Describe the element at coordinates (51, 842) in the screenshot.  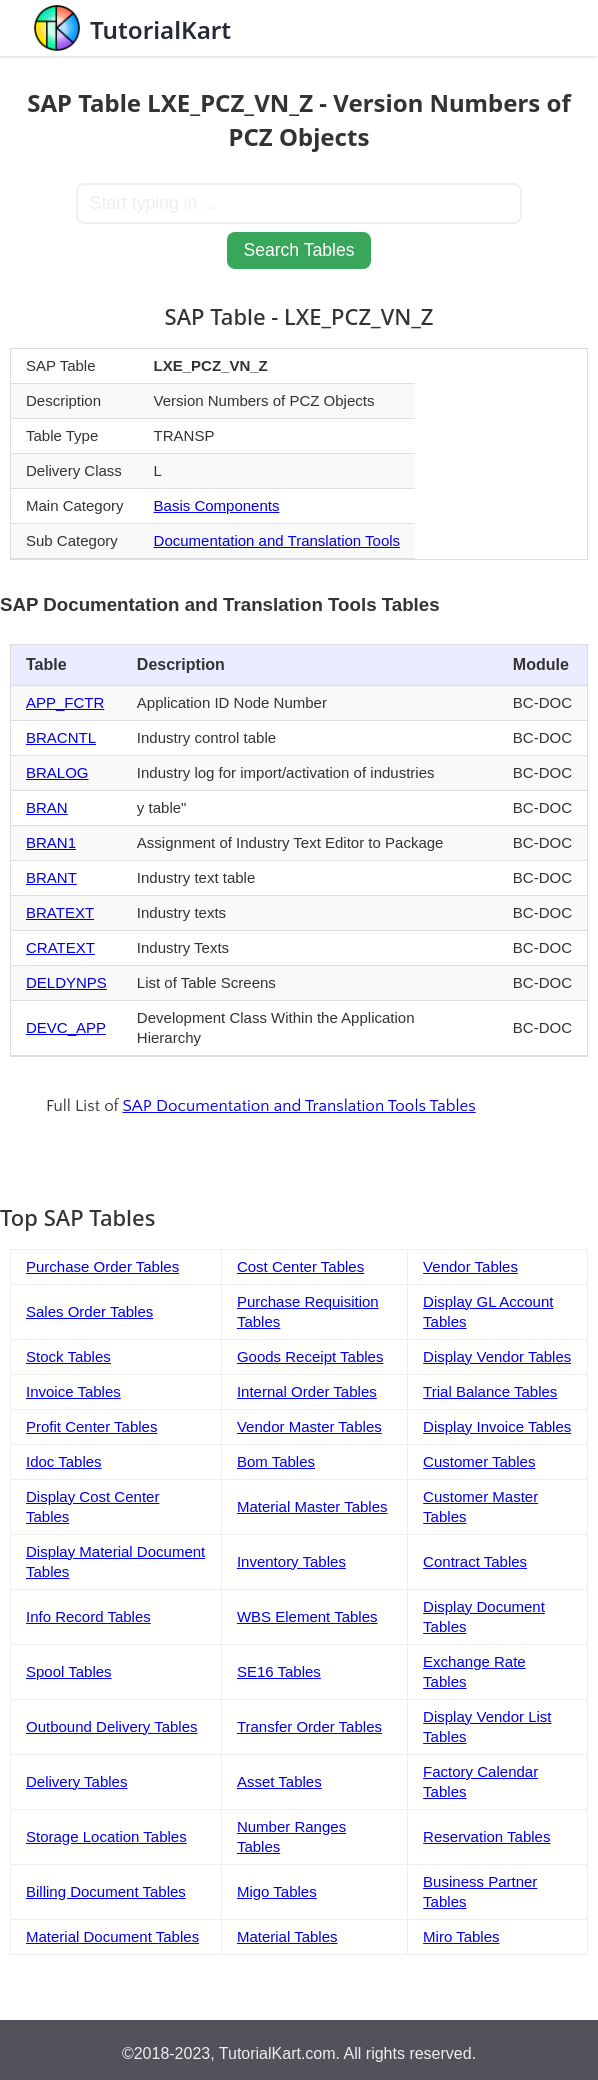
I see `BRAN1` at that location.